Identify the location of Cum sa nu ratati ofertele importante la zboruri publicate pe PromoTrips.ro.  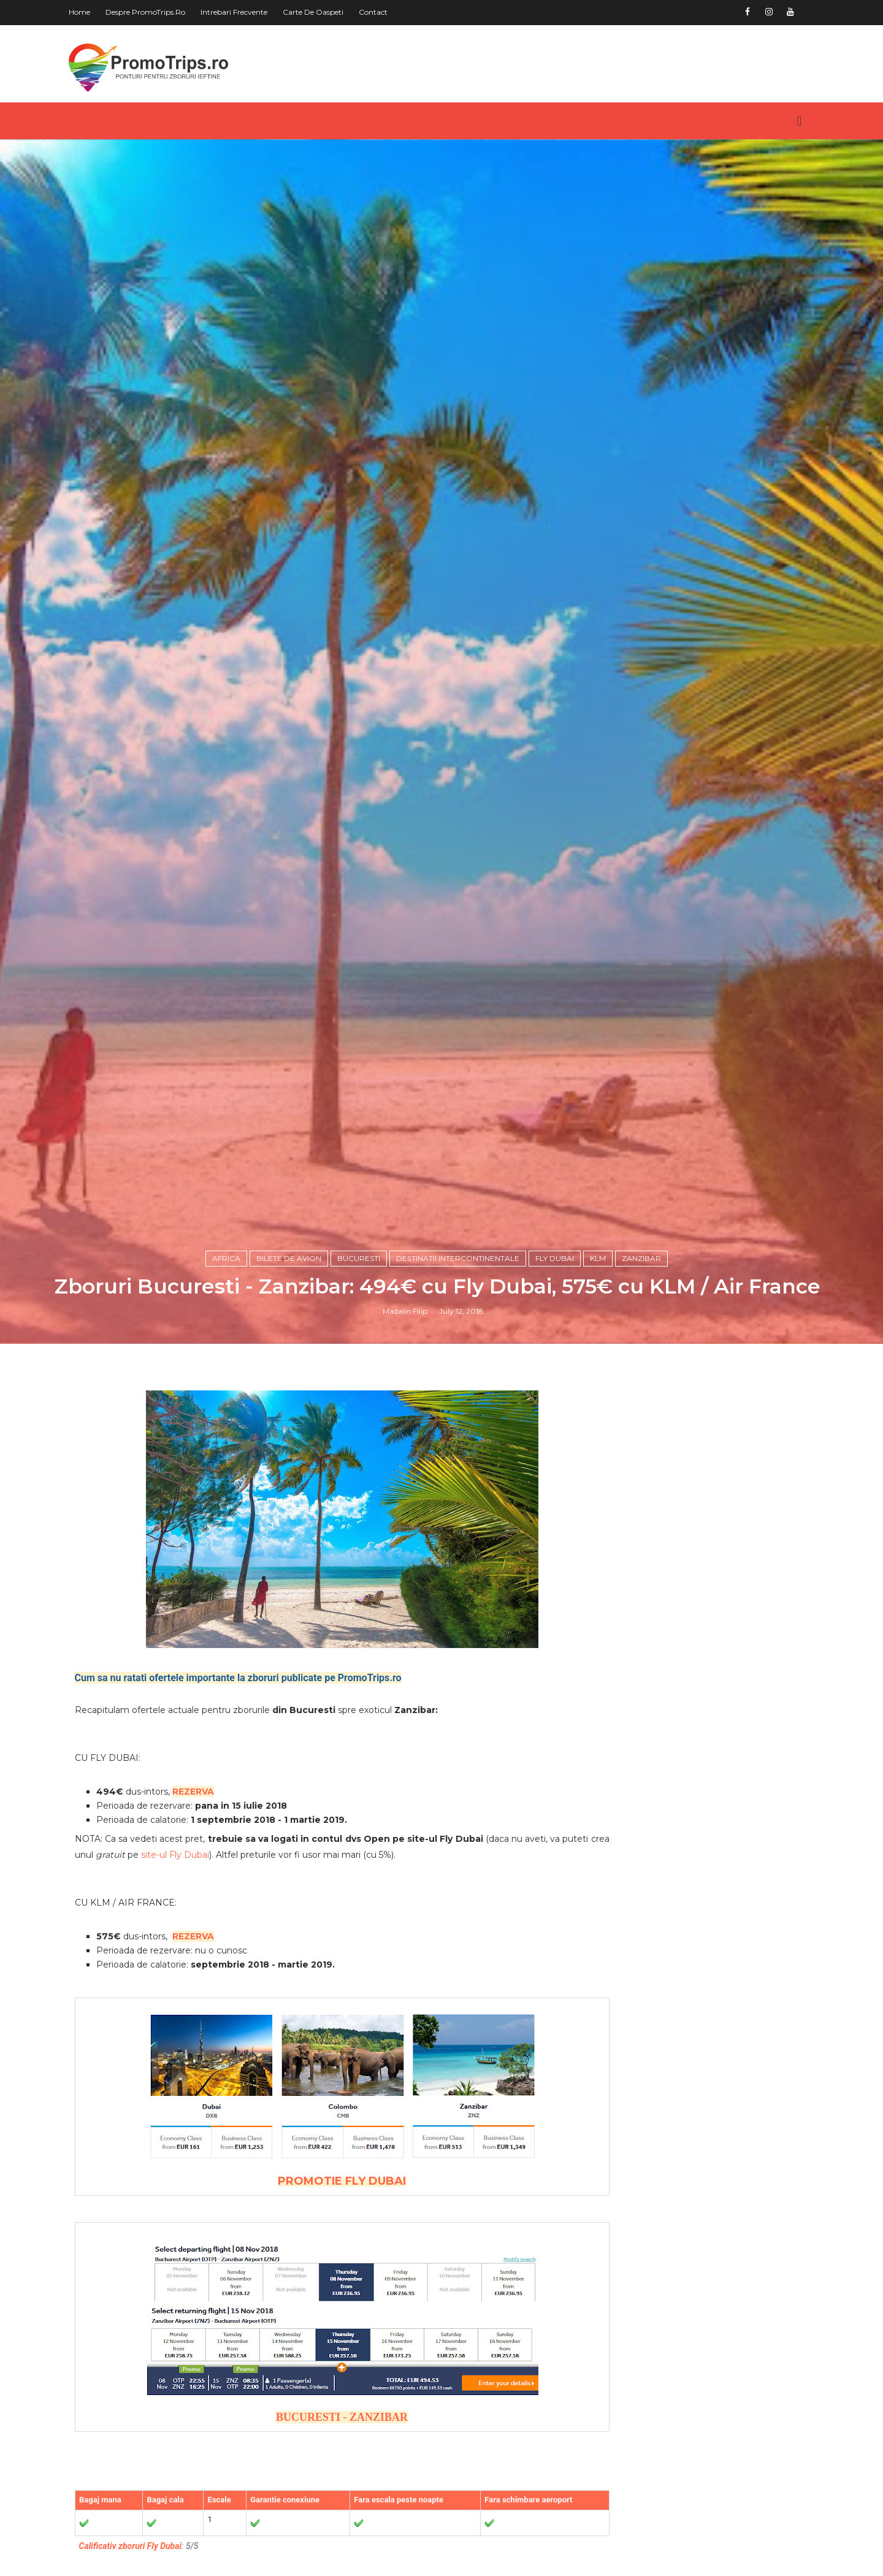
(252, 2019).